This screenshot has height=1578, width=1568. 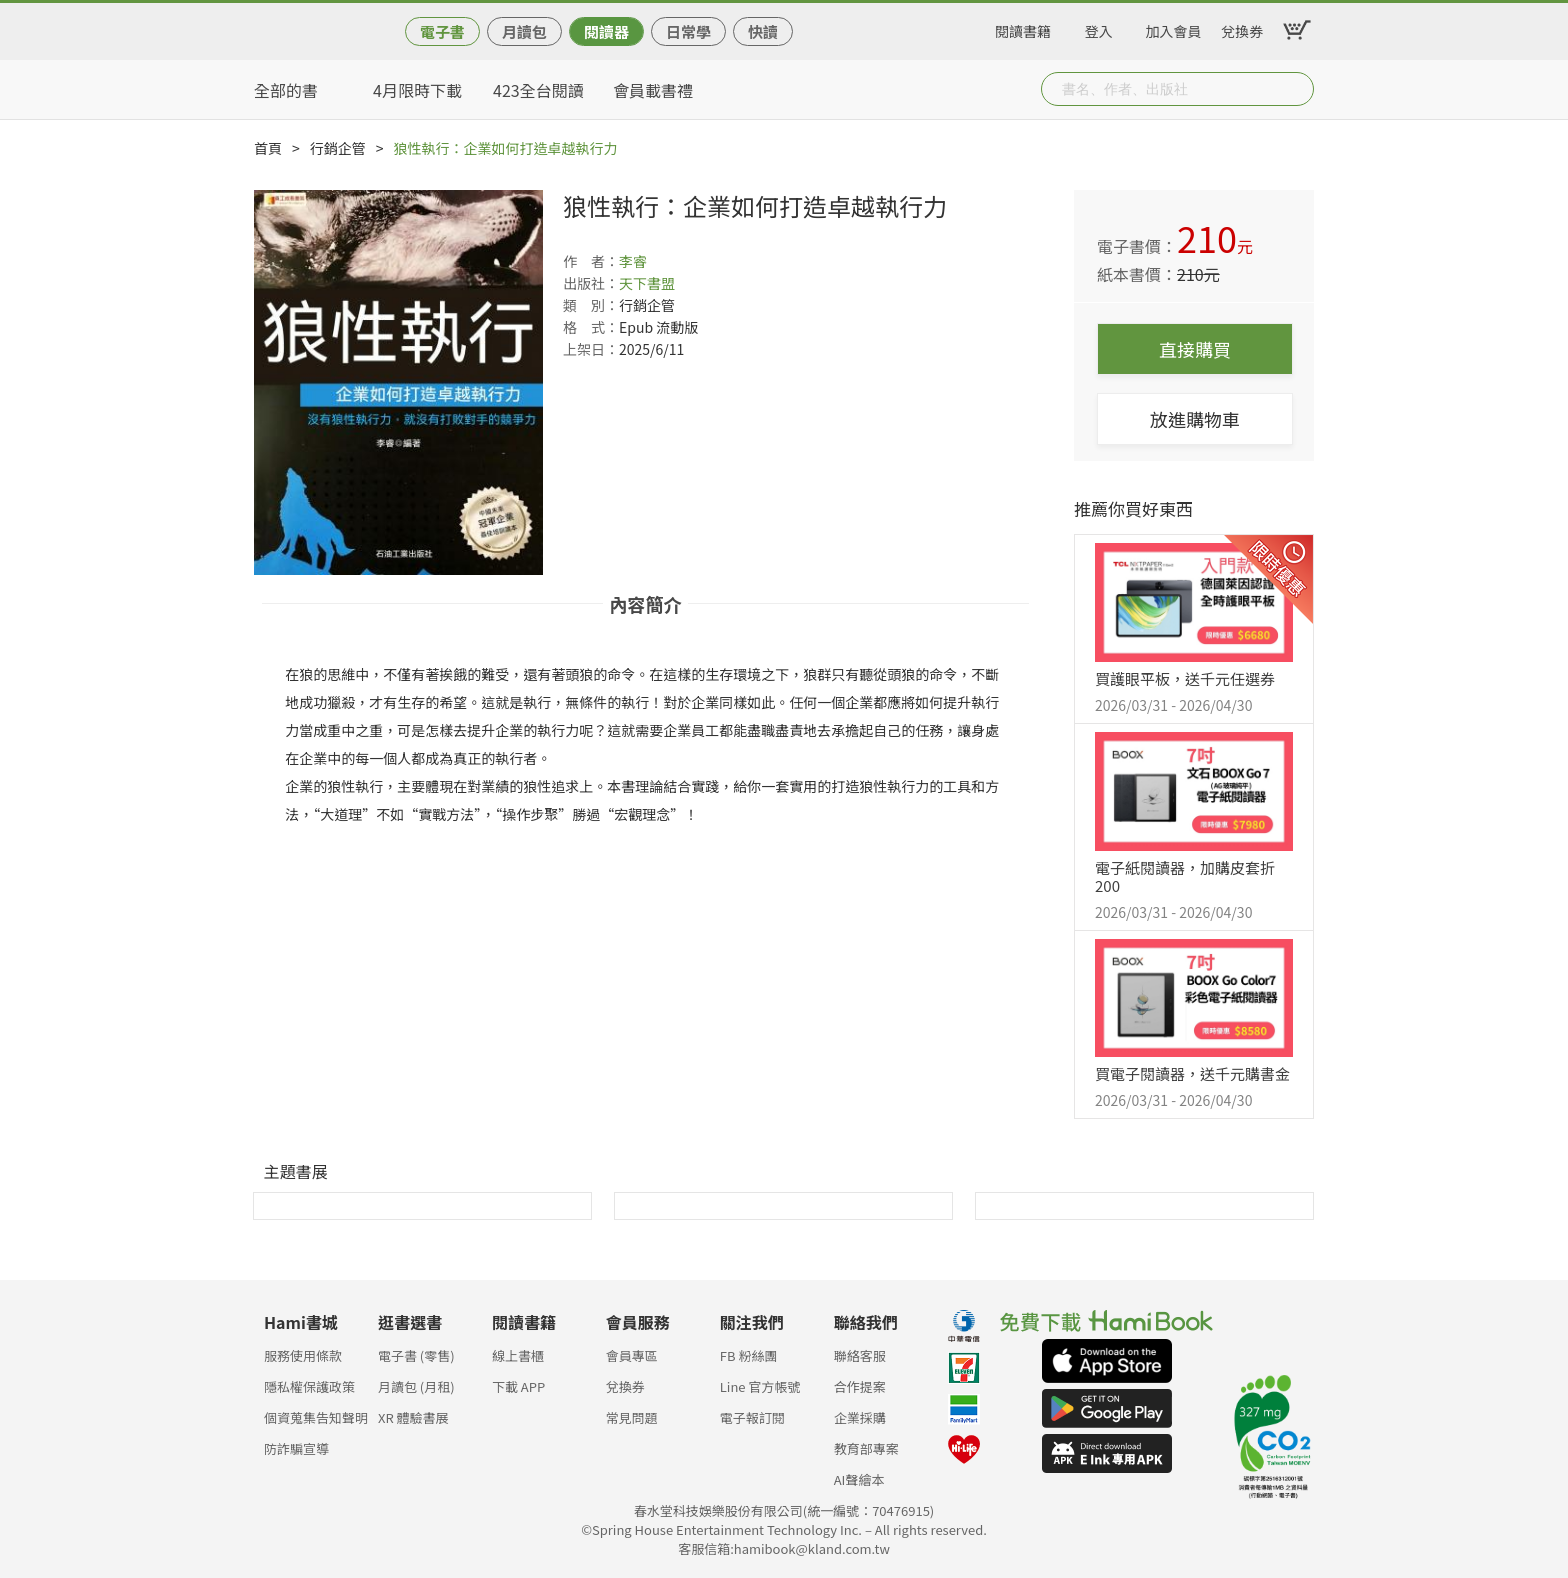 I want to click on 月讀包, so click(x=524, y=31).